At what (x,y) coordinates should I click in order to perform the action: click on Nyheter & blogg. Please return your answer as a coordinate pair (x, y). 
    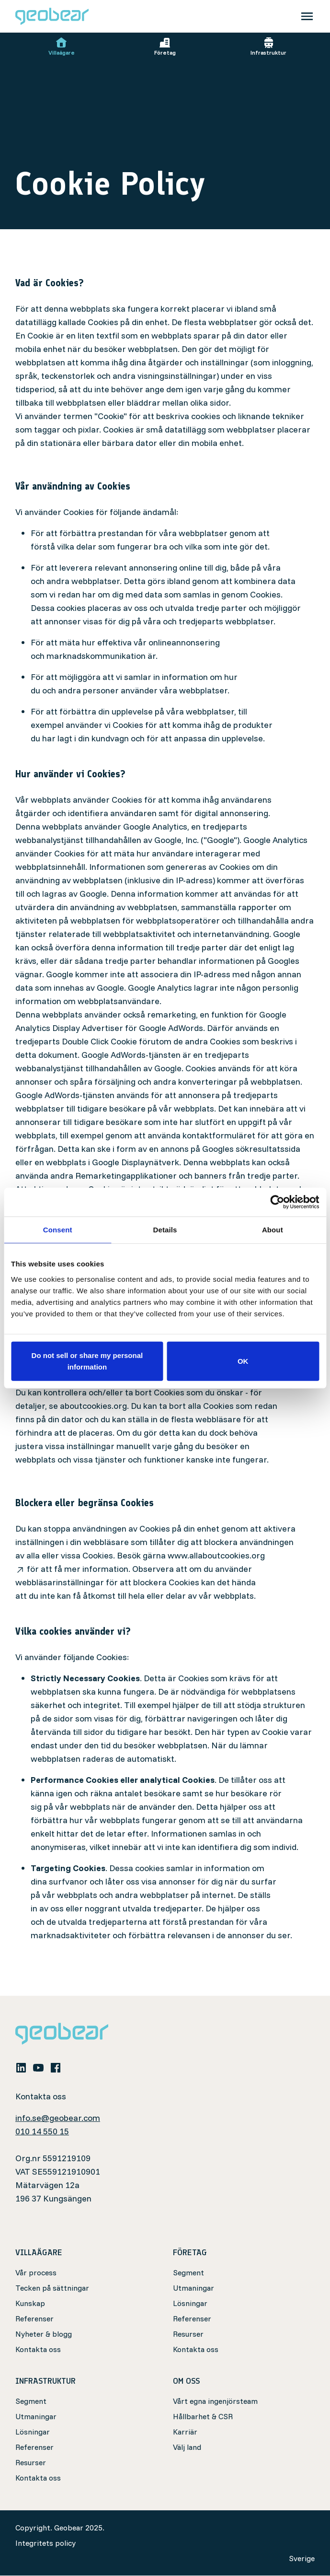
    Looking at the image, I should click on (43, 2334).